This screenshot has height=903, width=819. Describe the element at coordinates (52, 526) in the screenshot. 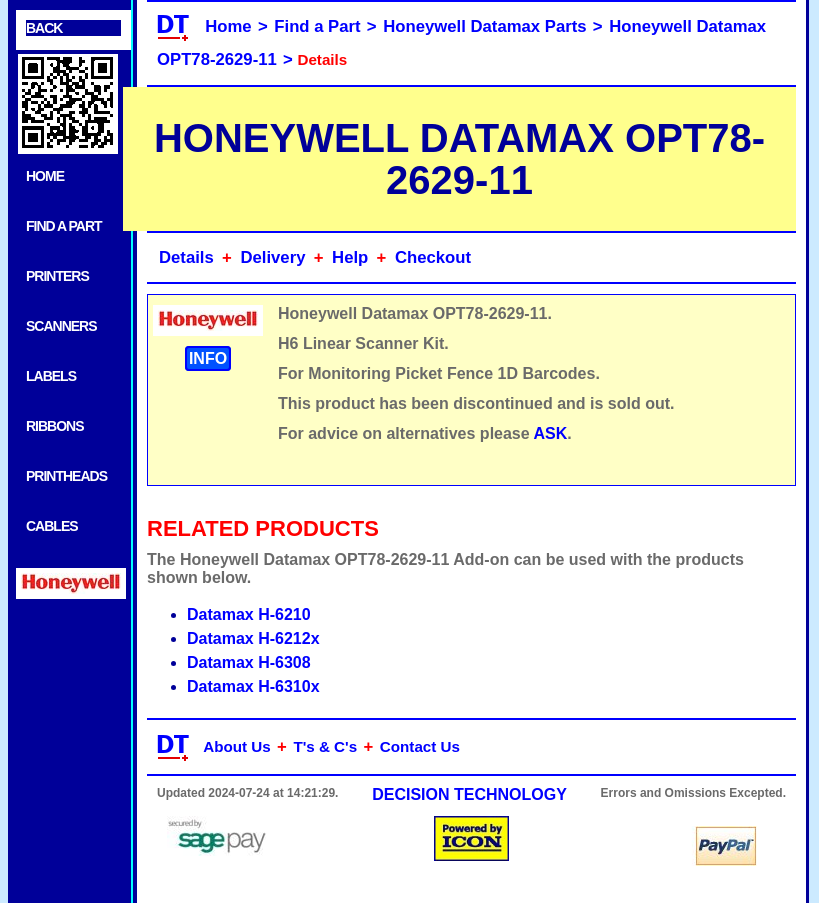

I see `CABLES` at that location.